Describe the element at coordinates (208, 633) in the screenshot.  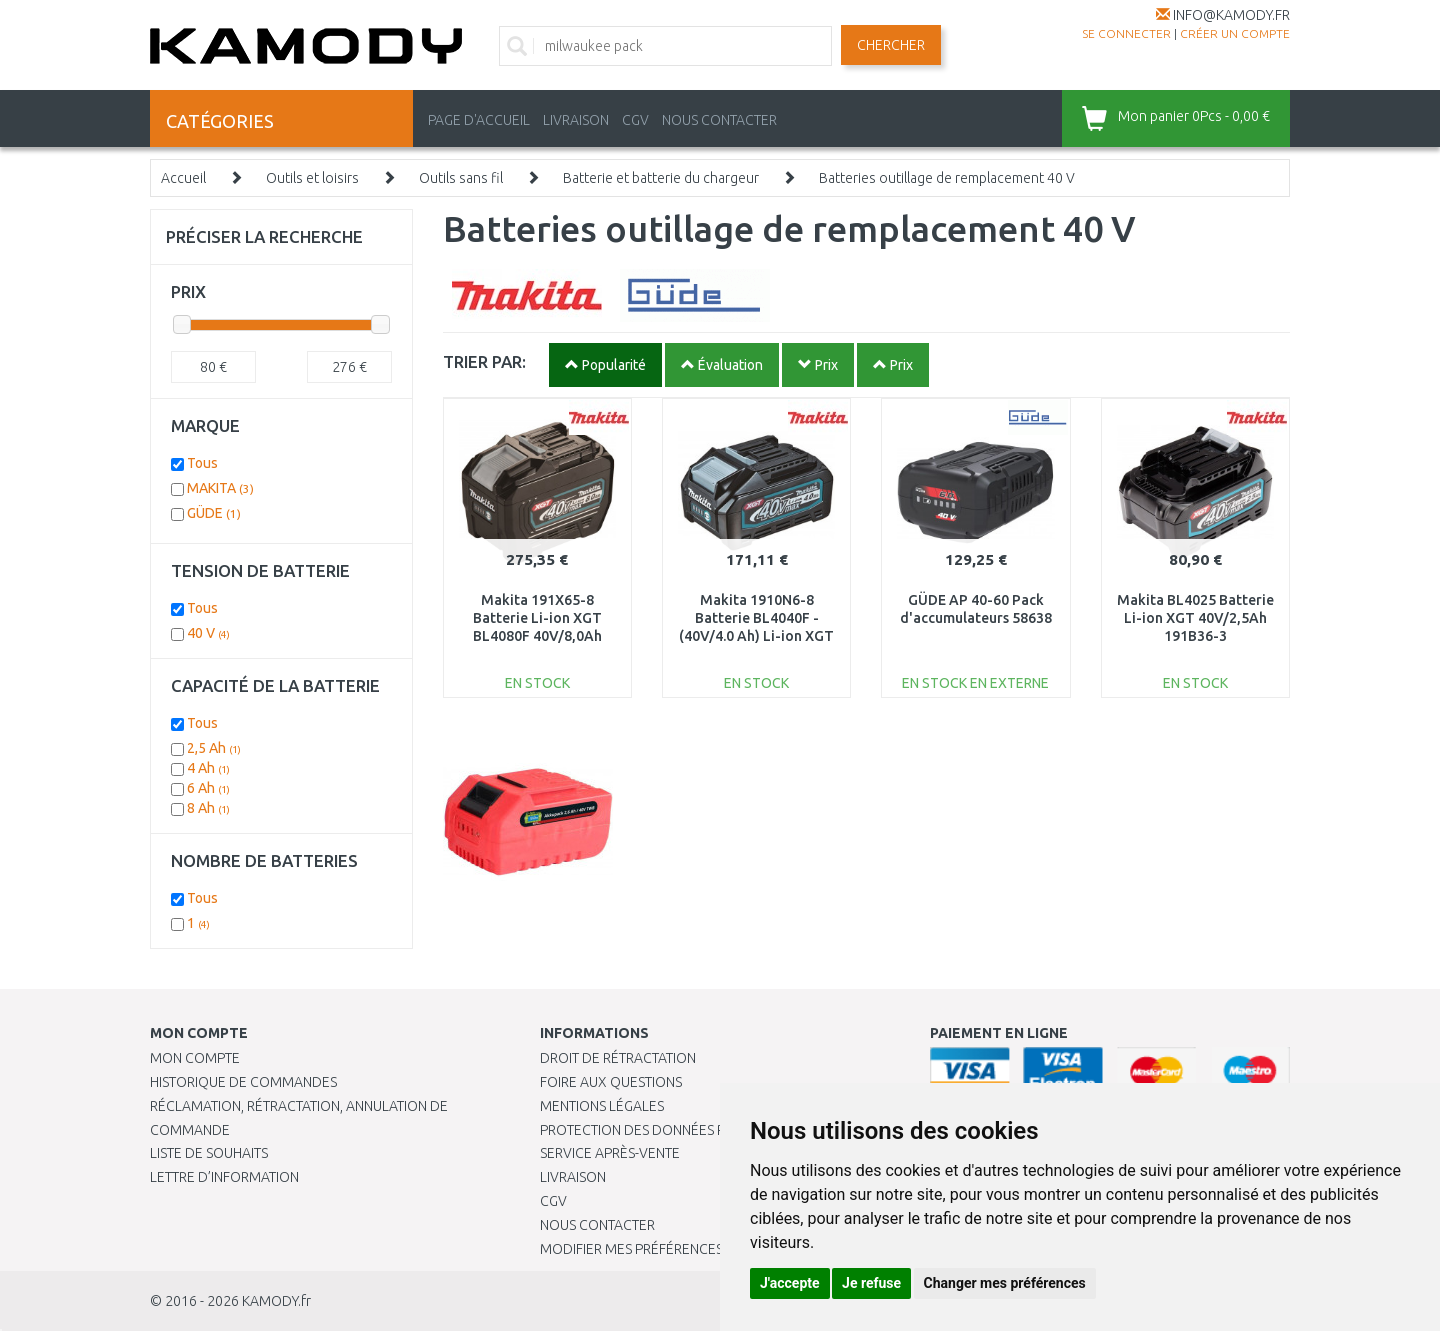
I see `40 V` at that location.